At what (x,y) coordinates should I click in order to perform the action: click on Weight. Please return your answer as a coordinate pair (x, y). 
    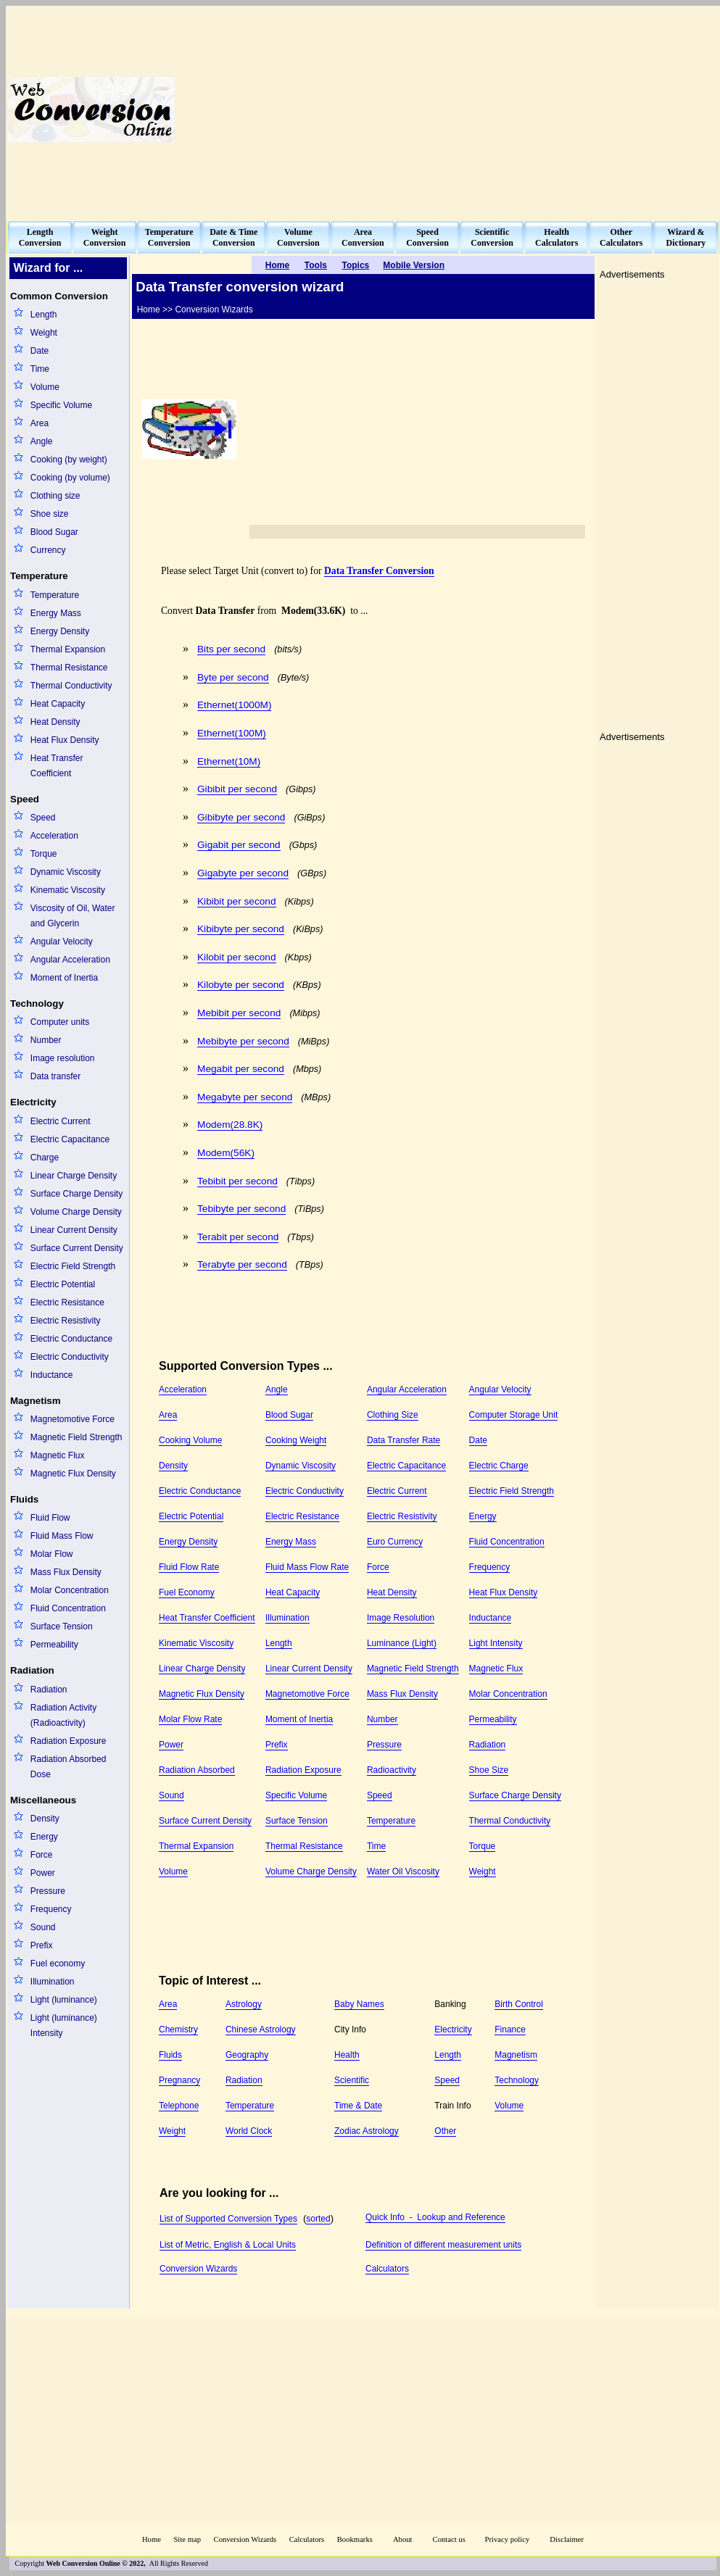
    Looking at the image, I should click on (43, 333).